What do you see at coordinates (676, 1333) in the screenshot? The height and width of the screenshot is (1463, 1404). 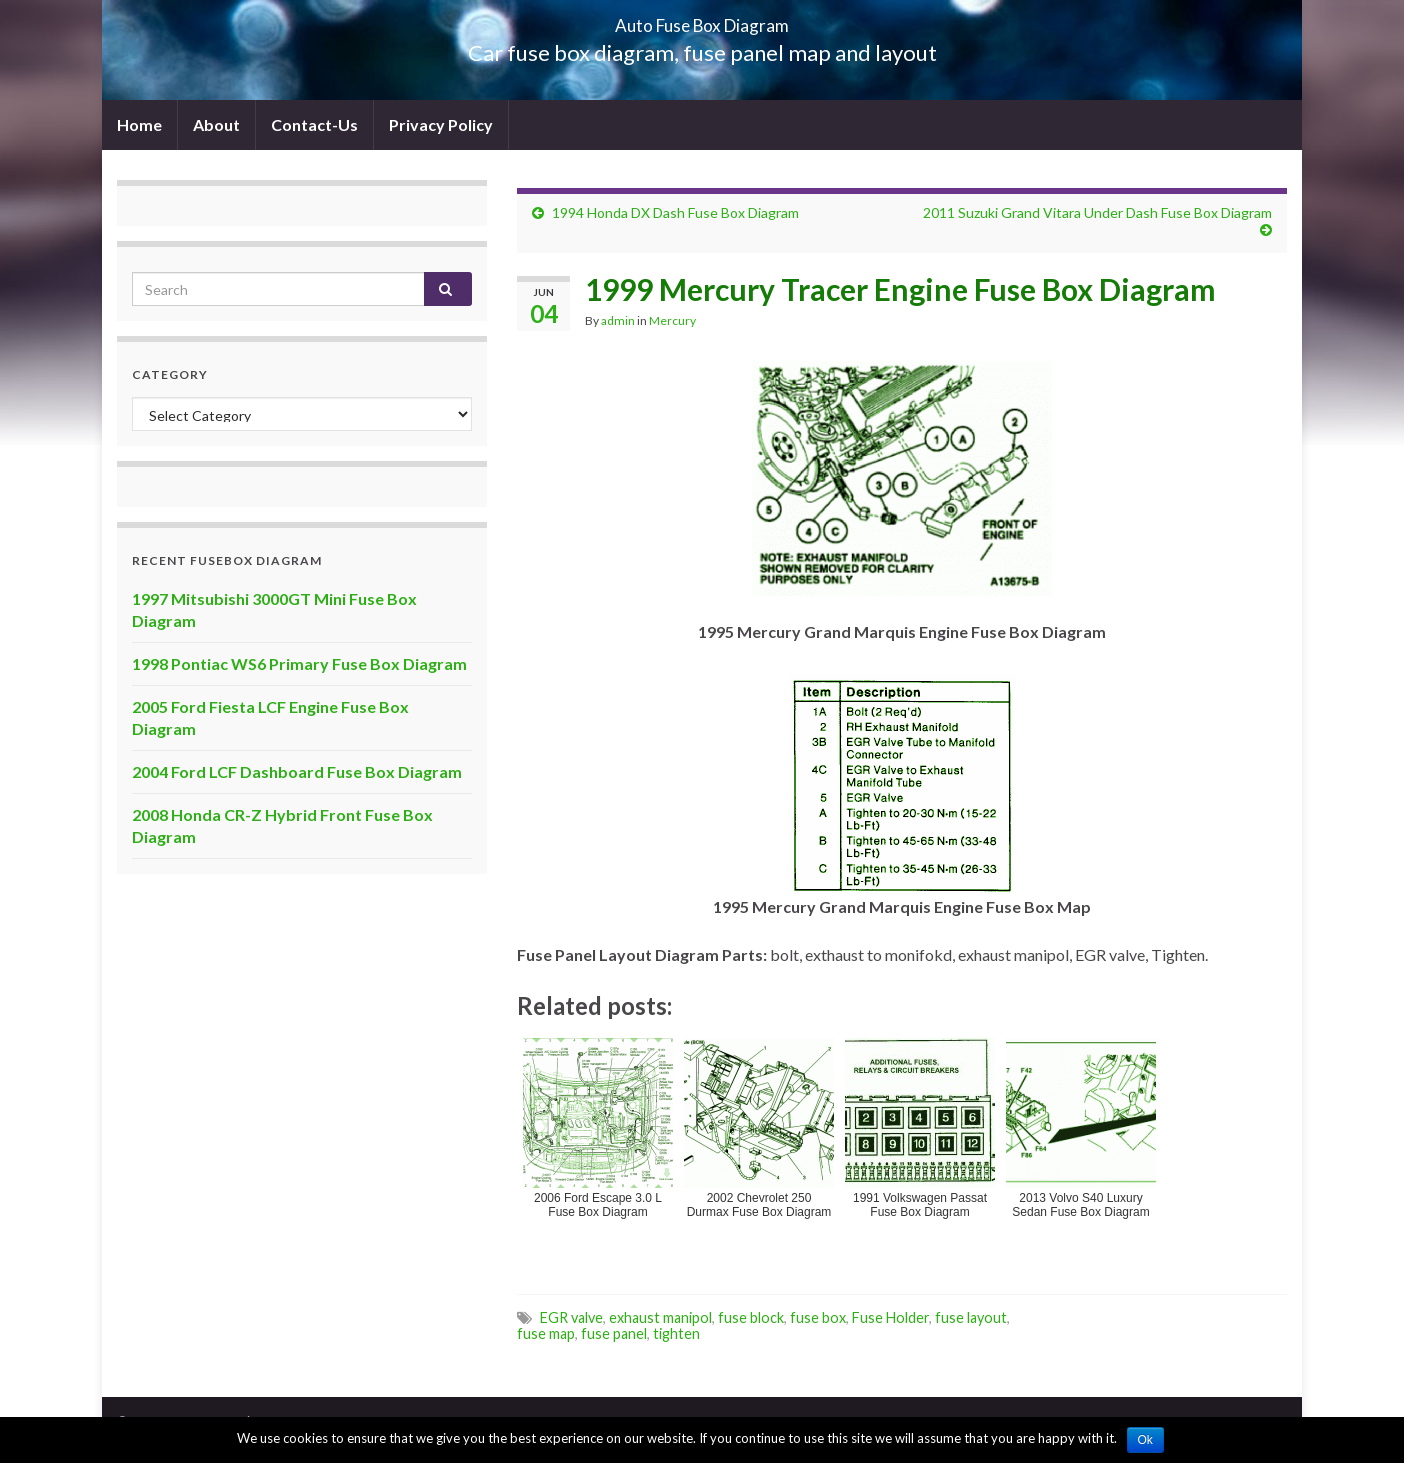 I see `tighten` at bounding box center [676, 1333].